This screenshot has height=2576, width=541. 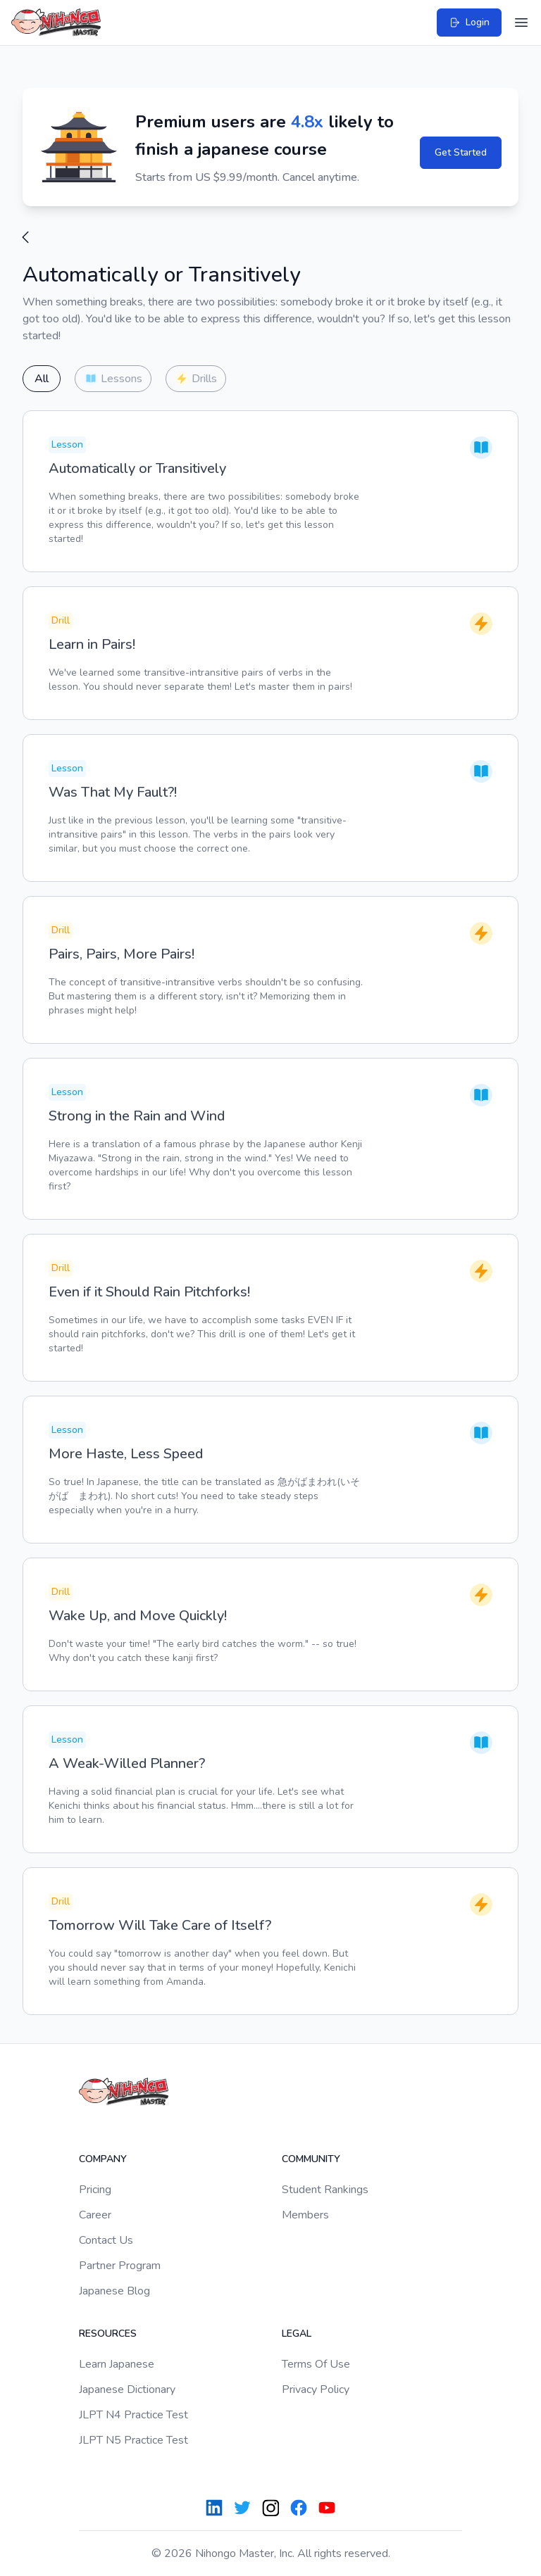 What do you see at coordinates (95, 2189) in the screenshot?
I see `Pricing` at bounding box center [95, 2189].